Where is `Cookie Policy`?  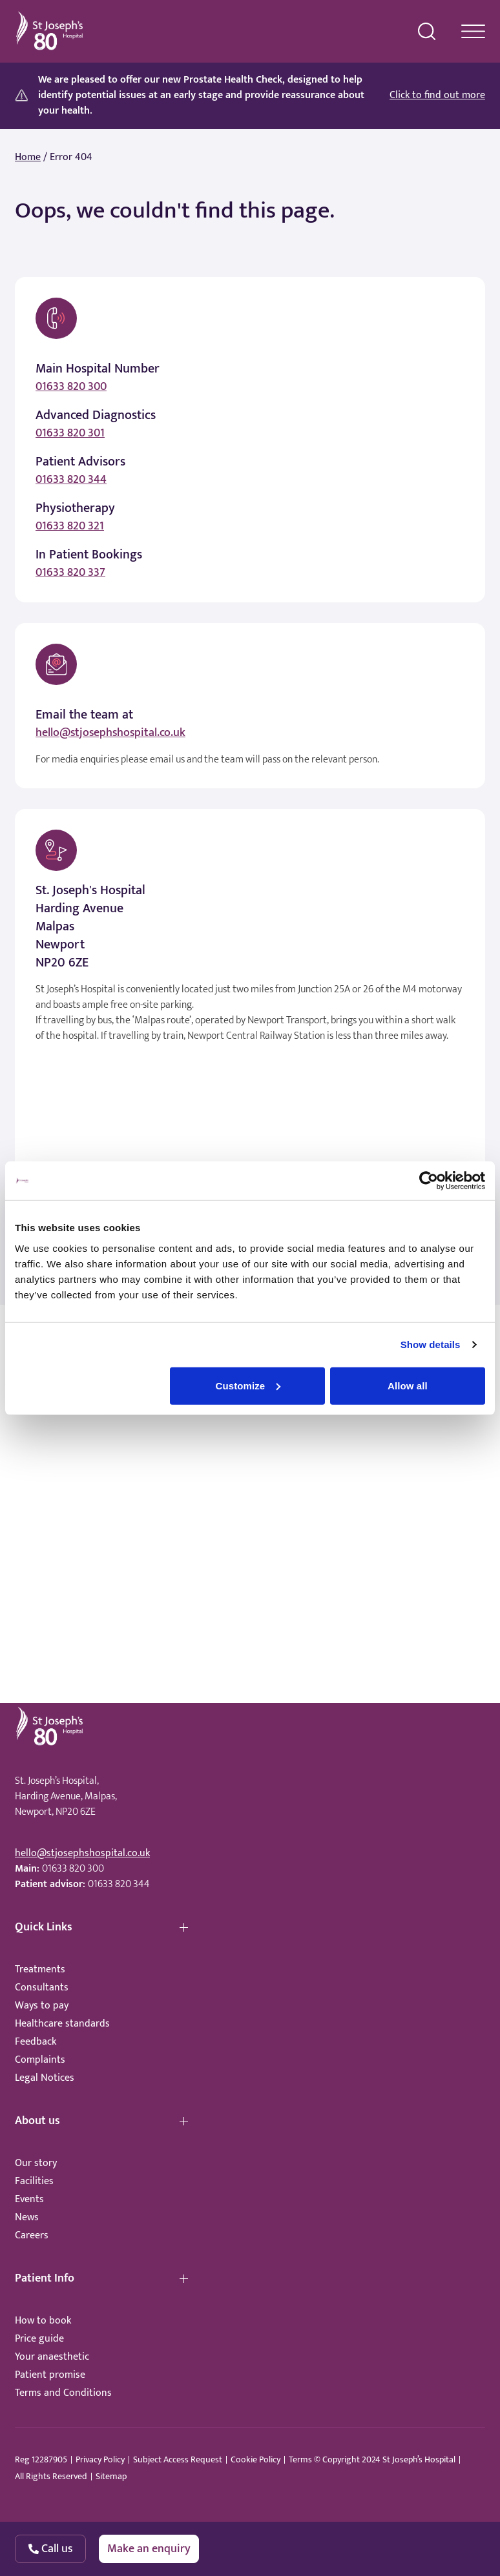 Cookie Policy is located at coordinates (255, 2459).